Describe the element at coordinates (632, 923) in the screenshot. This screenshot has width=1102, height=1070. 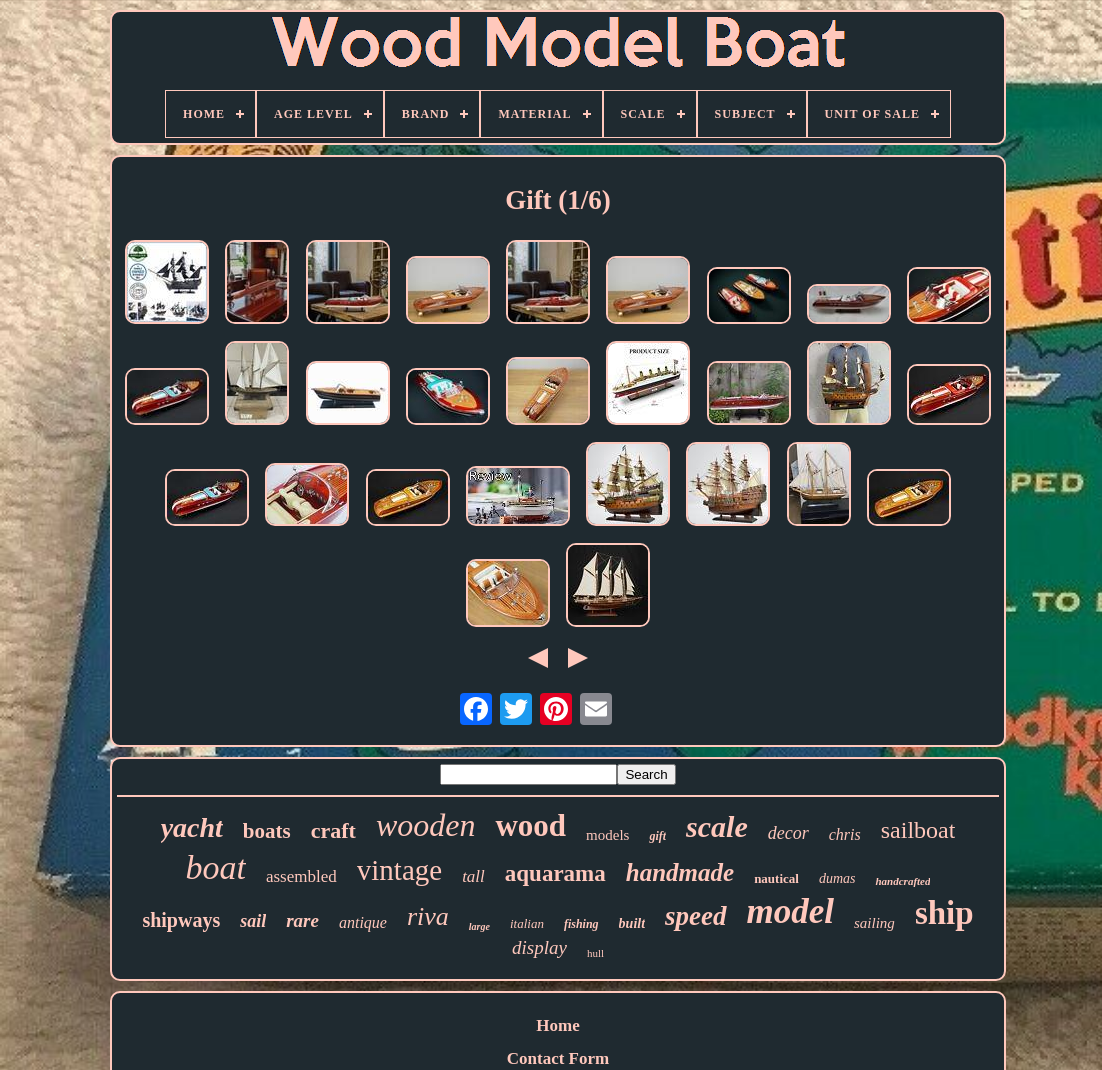
I see `built` at that location.